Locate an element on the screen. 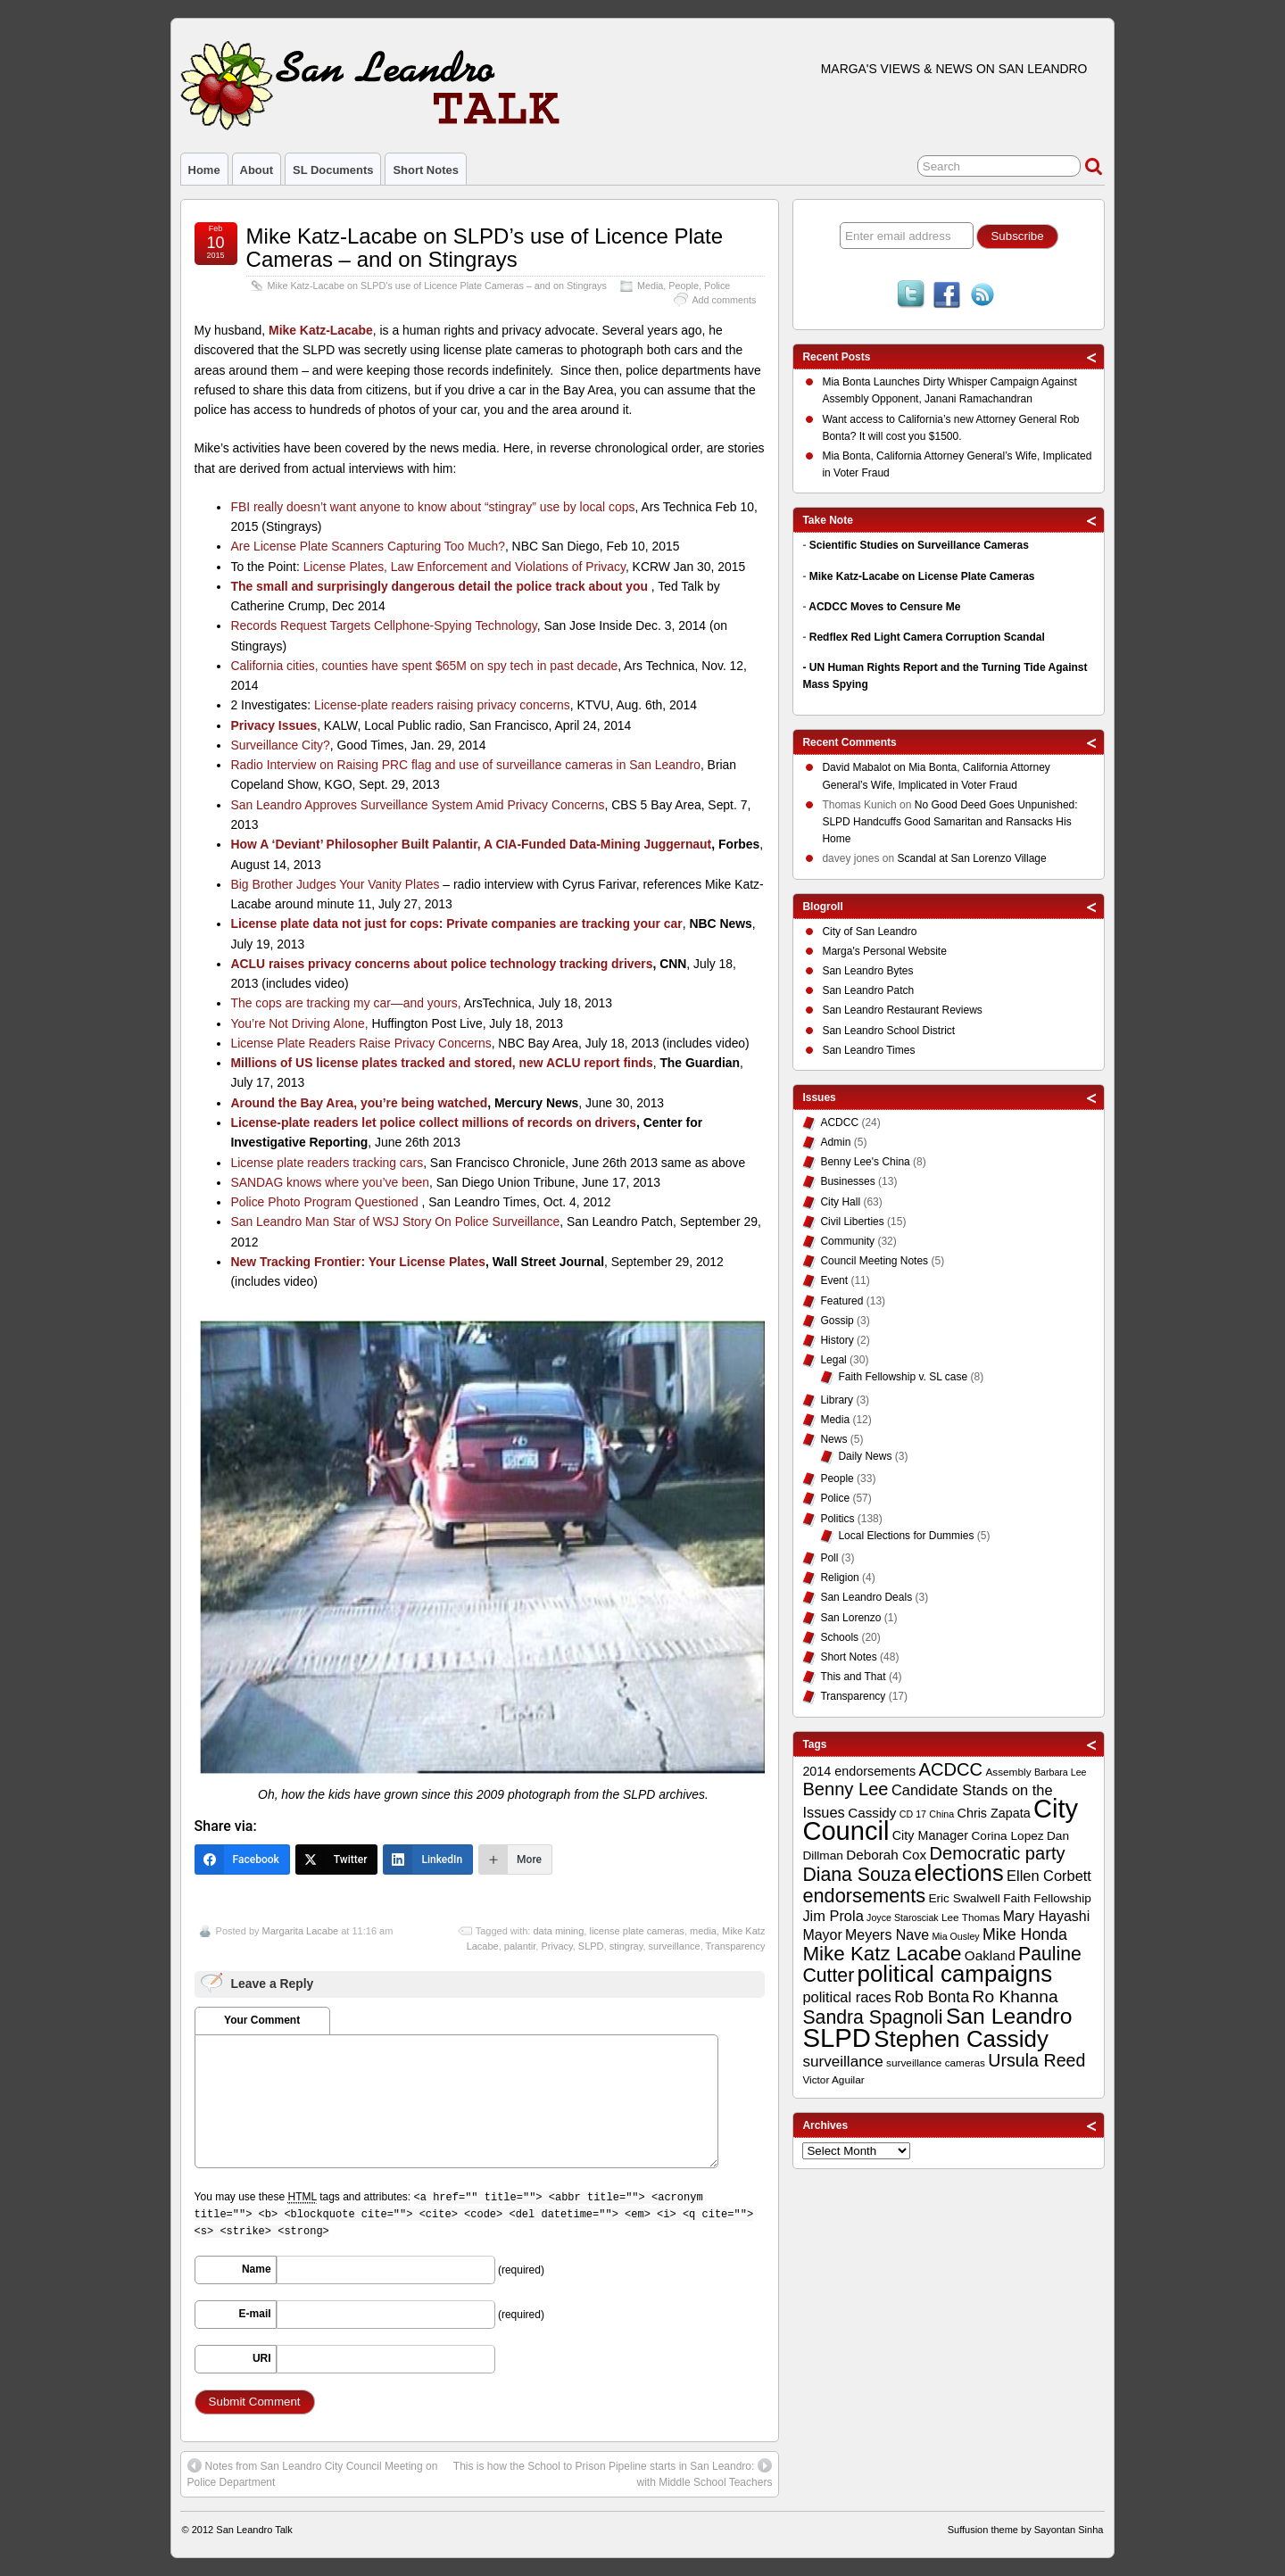  SANDAG knows where you’ve been is located at coordinates (329, 1182).